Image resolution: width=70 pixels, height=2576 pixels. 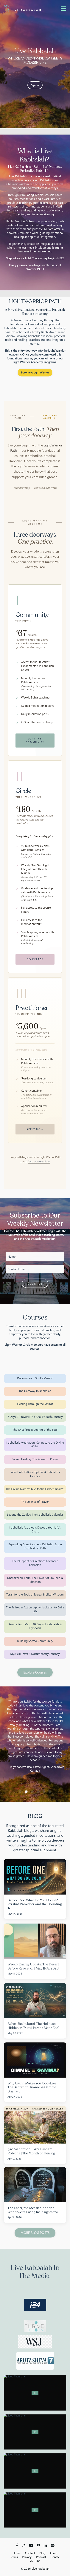 I want to click on 6 [tab], so click(x=50, y=1792).